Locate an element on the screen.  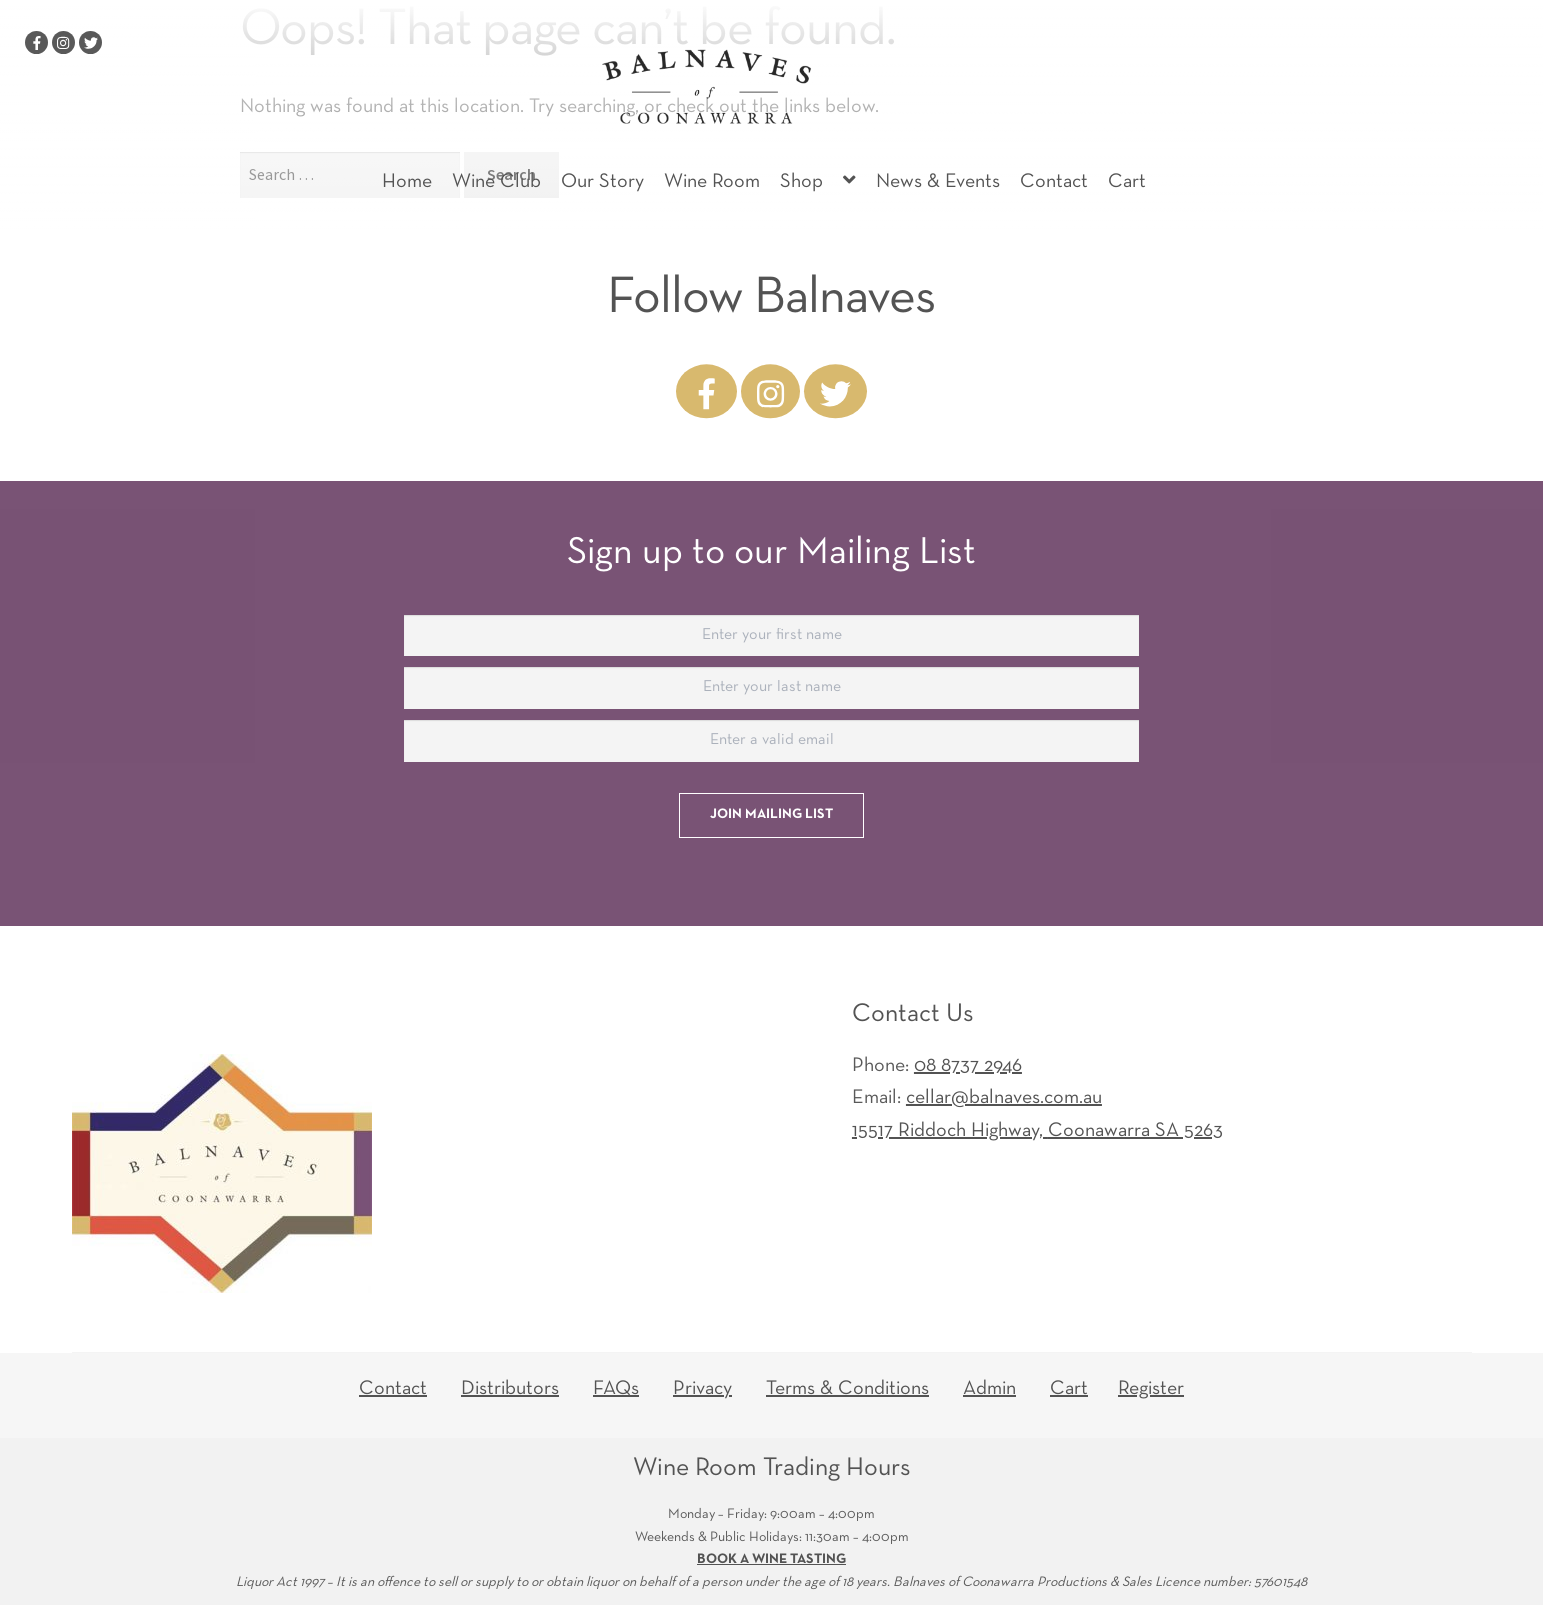
cellar@balnaves.com.au is located at coordinates (1004, 1098).